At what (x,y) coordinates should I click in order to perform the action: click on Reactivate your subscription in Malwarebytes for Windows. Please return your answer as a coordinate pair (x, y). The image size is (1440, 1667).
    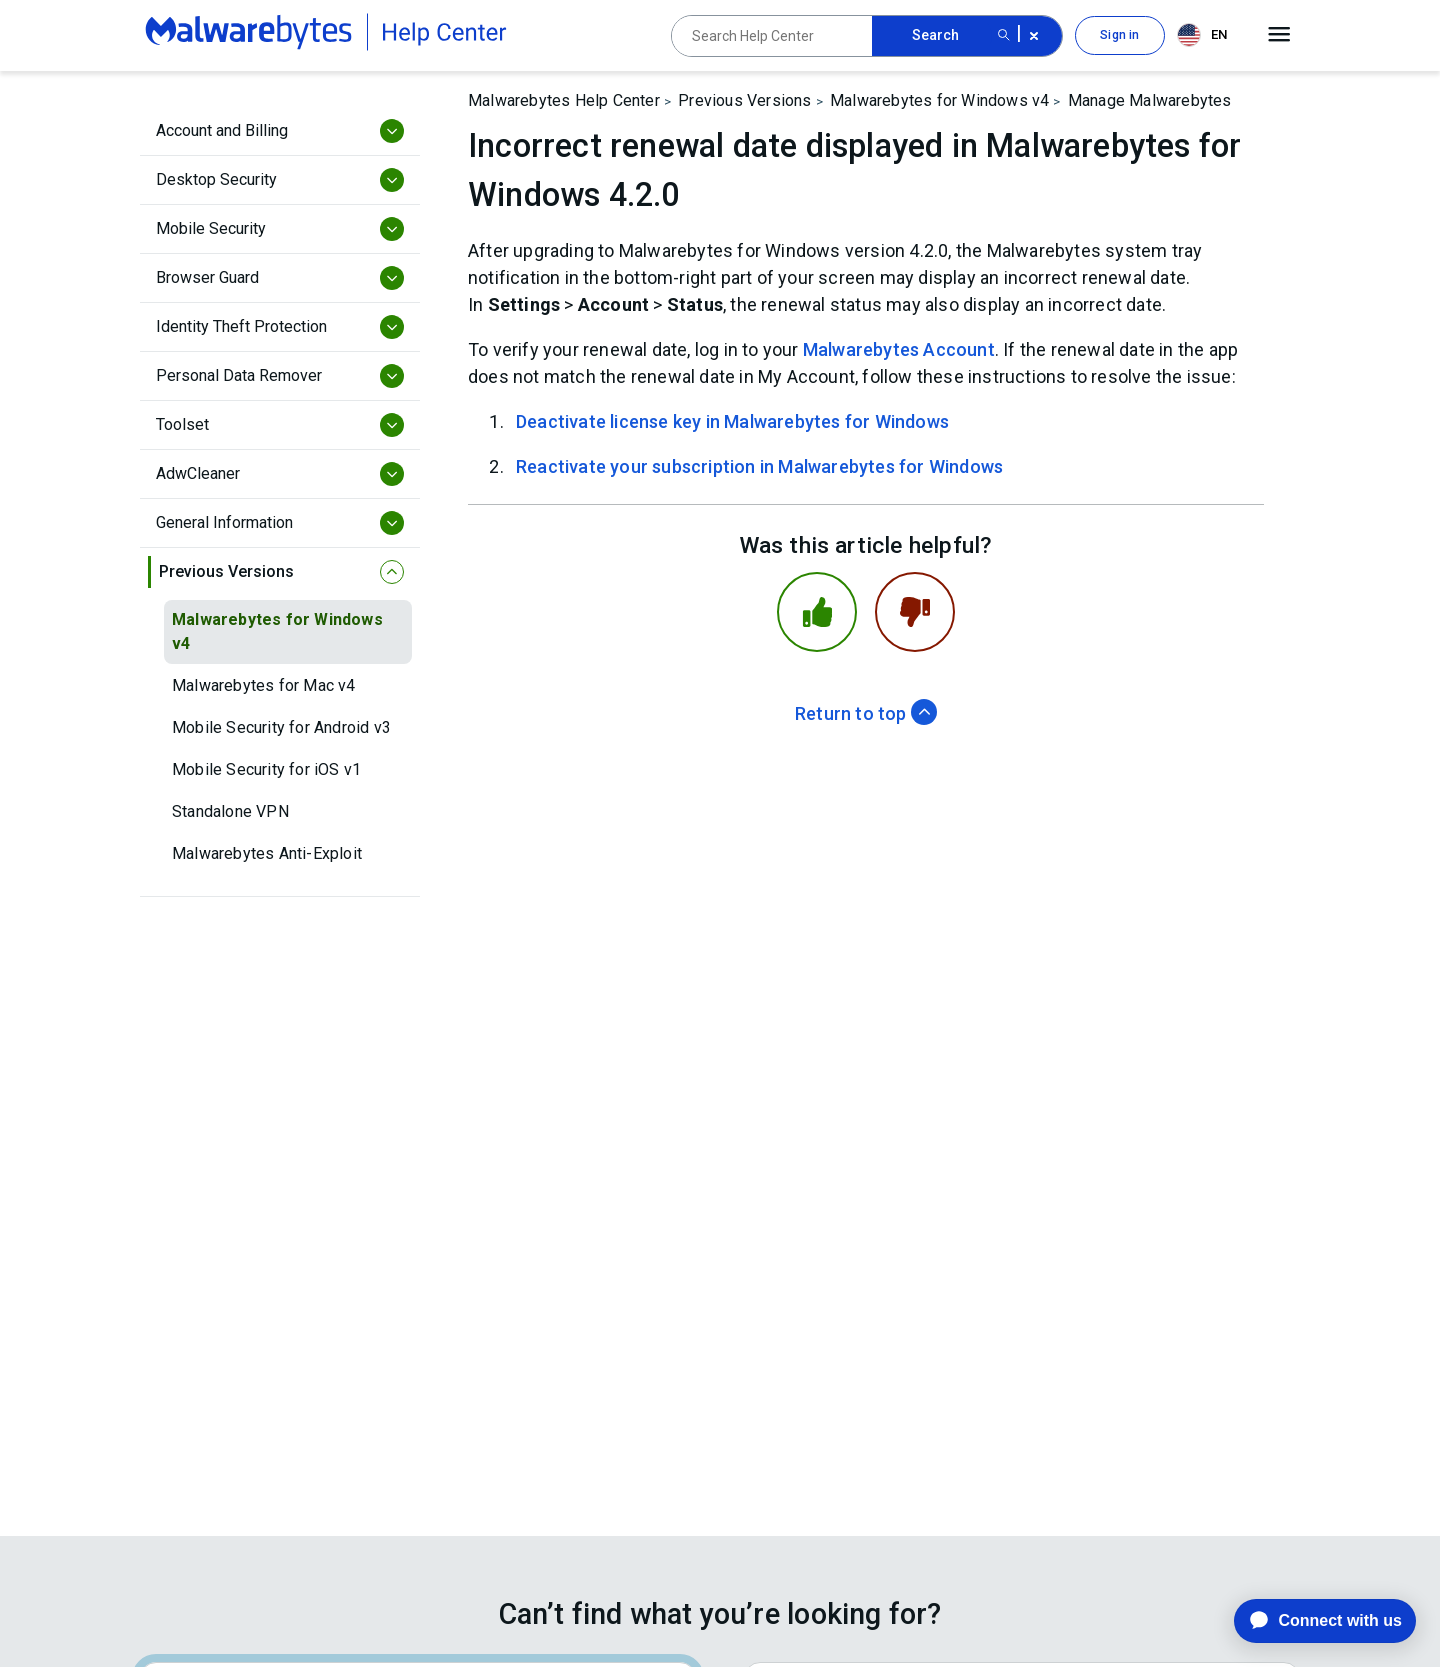
    Looking at the image, I should click on (759, 466).